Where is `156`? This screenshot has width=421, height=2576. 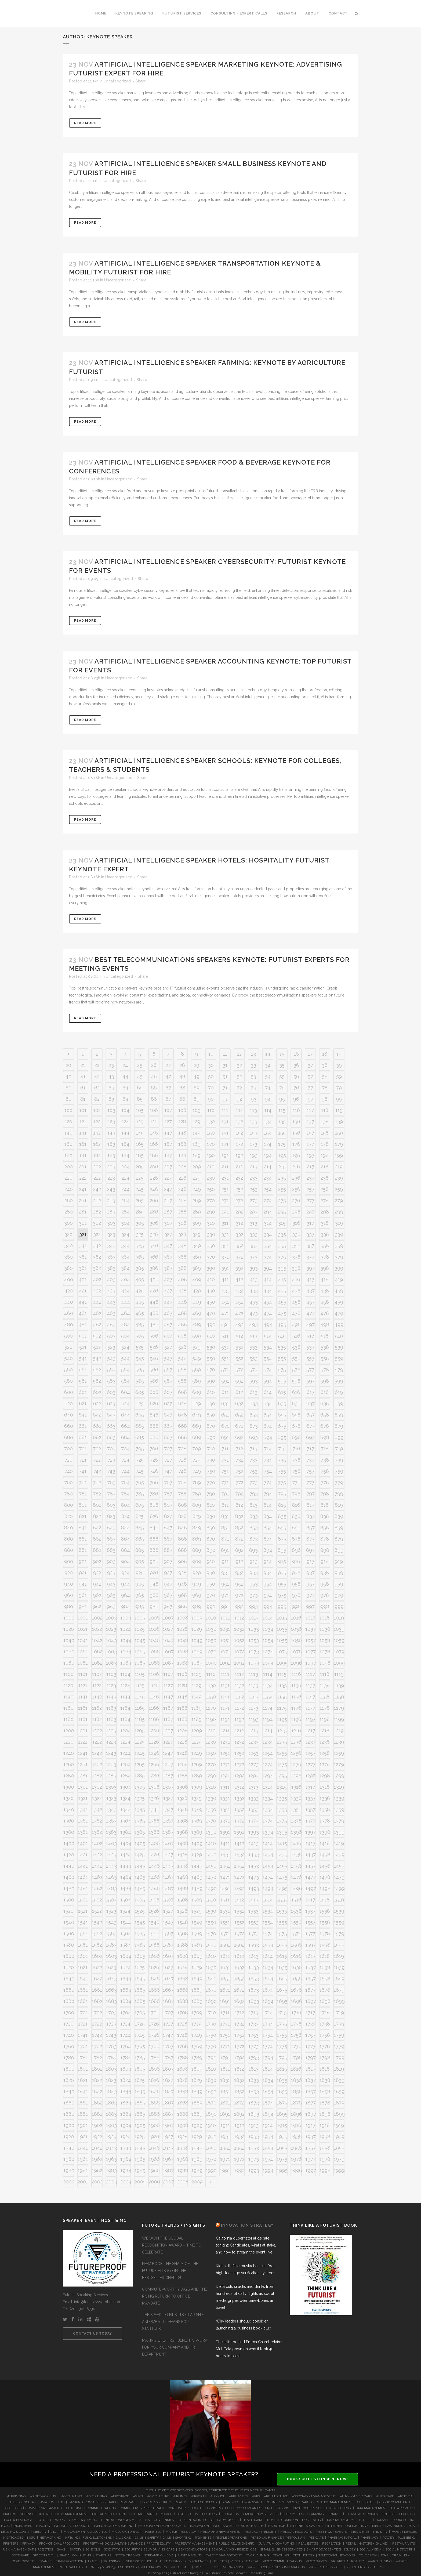
156 is located at coordinates (296, 1133).